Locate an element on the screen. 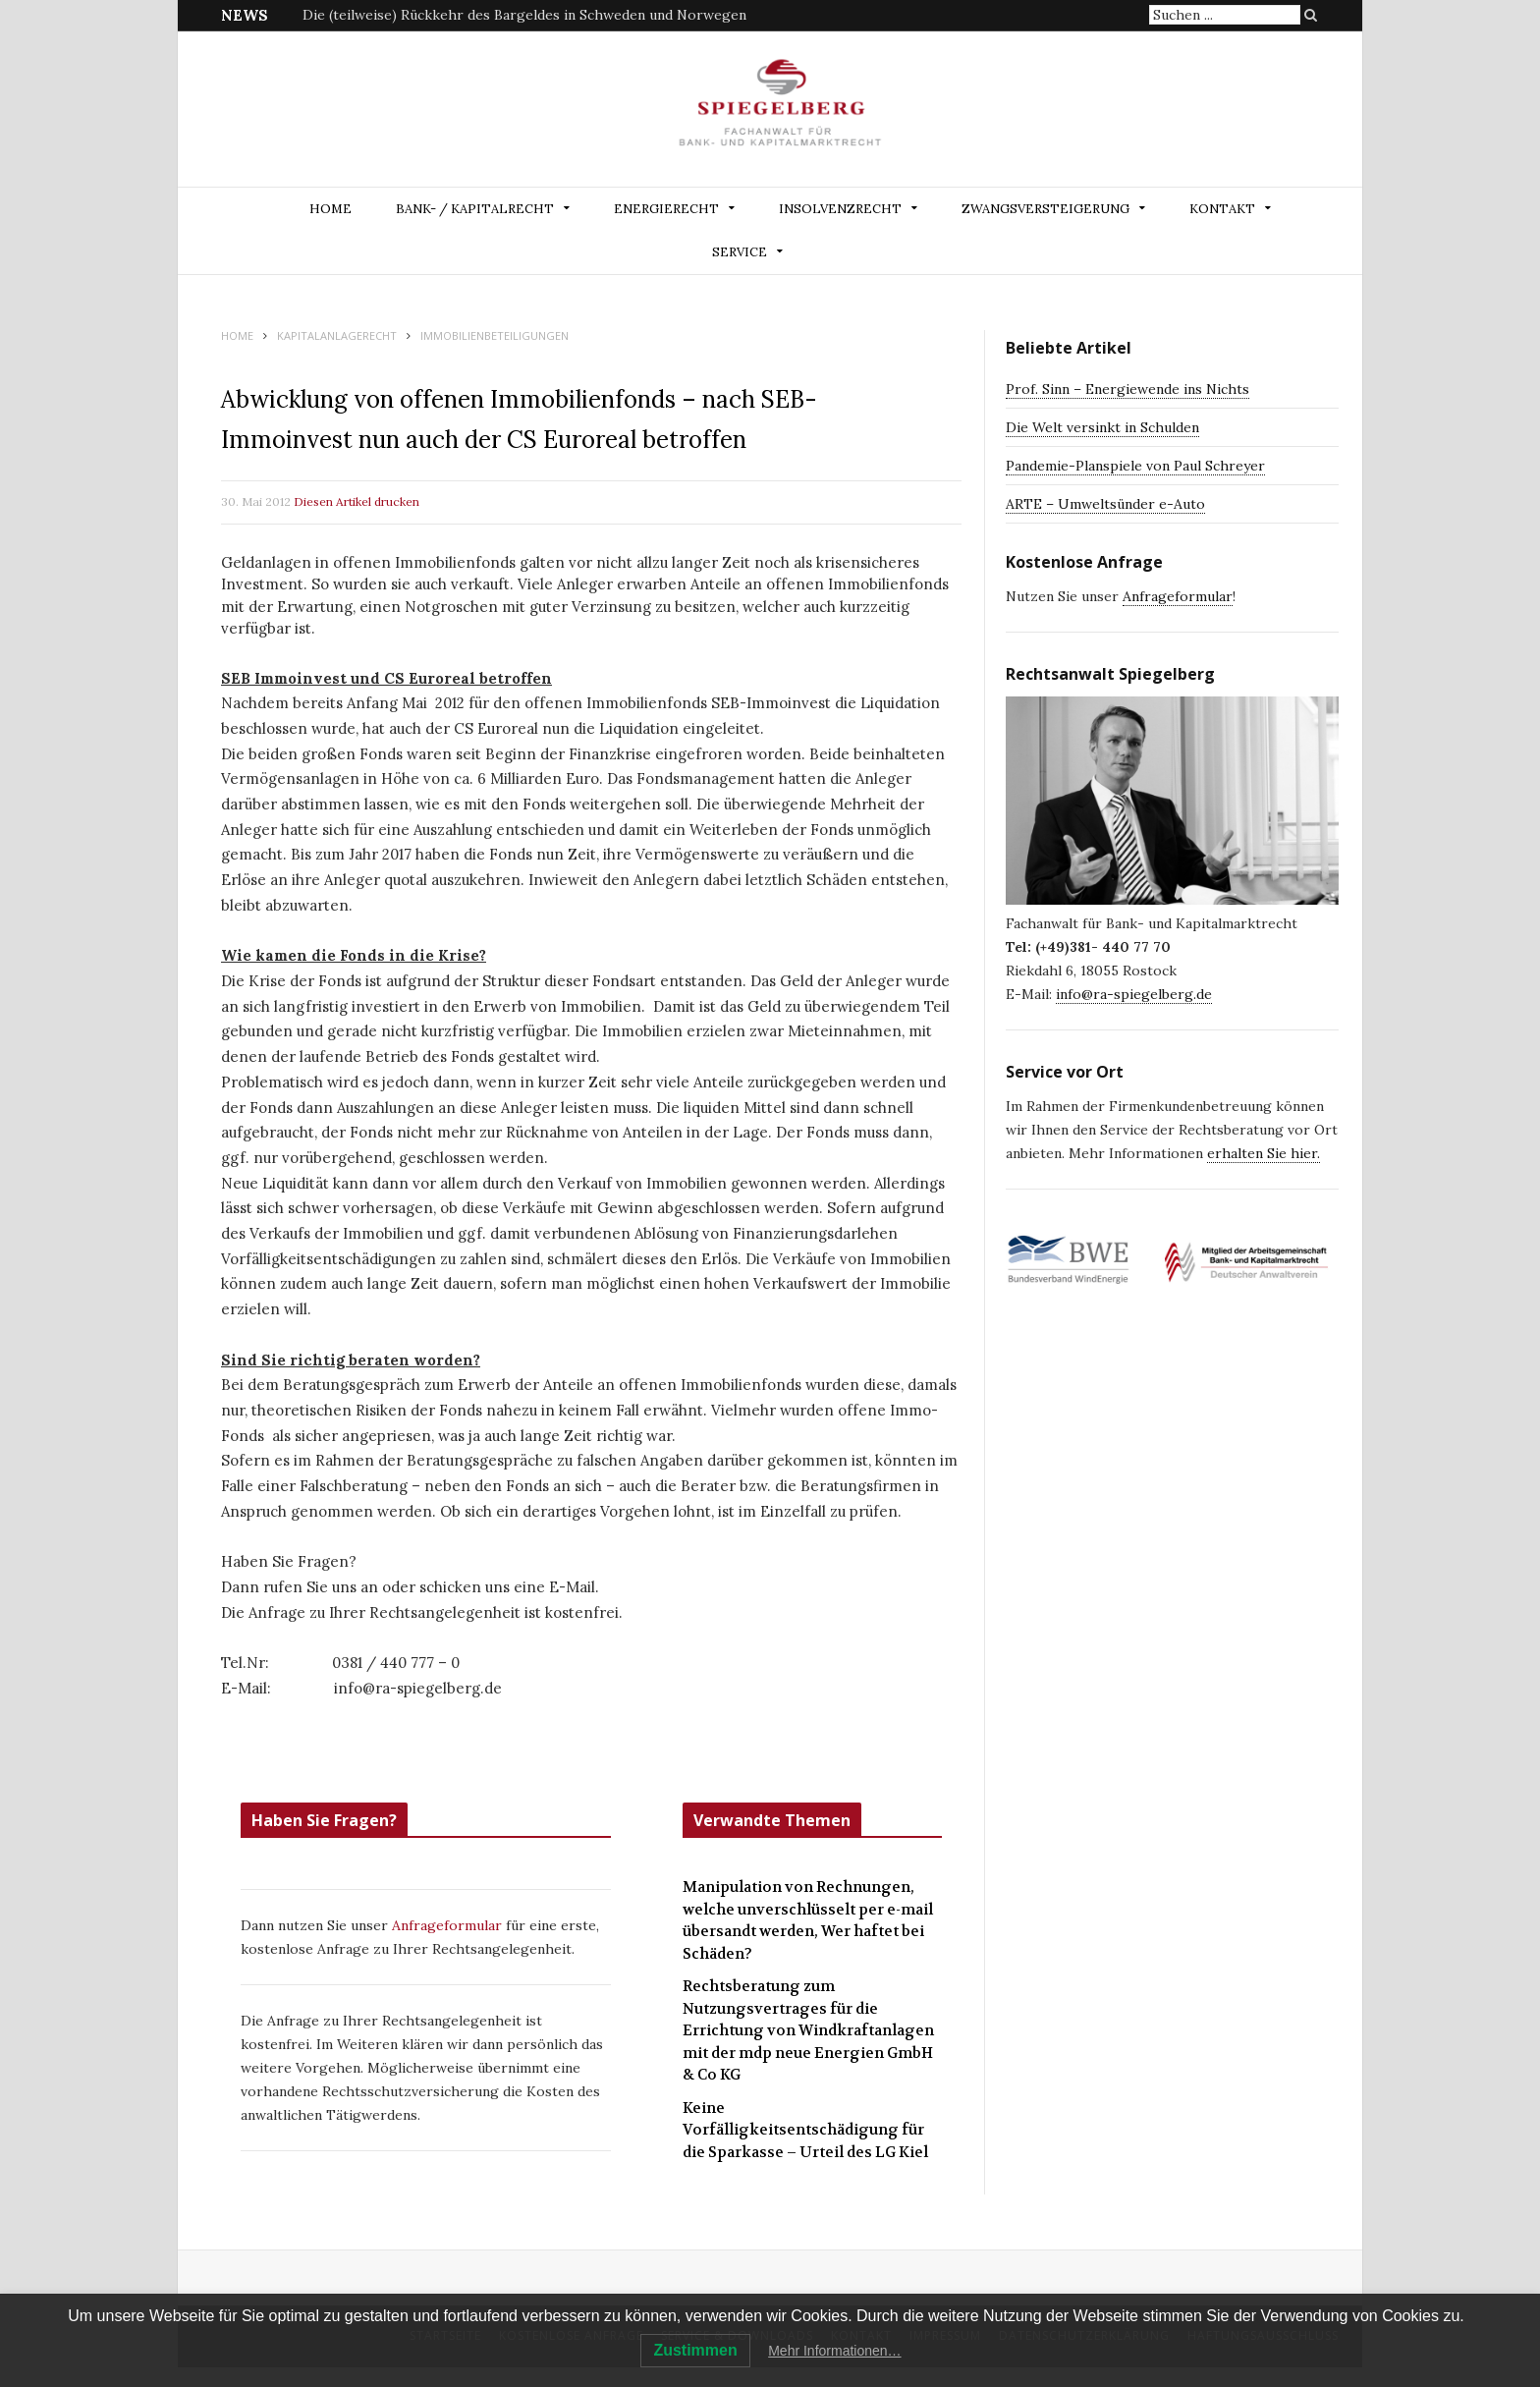 This screenshot has height=2387, width=1540. erhalten Sie hier. is located at coordinates (1263, 1153).